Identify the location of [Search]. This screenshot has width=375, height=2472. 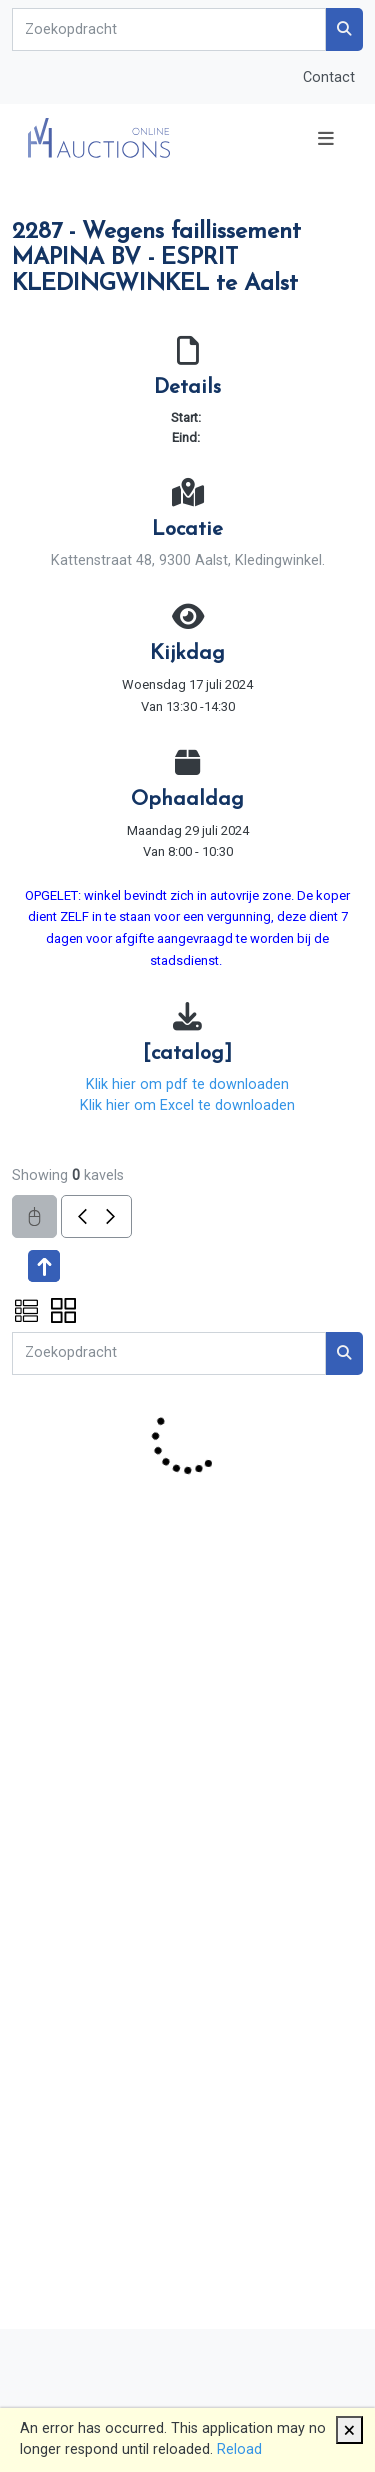
(169, 29).